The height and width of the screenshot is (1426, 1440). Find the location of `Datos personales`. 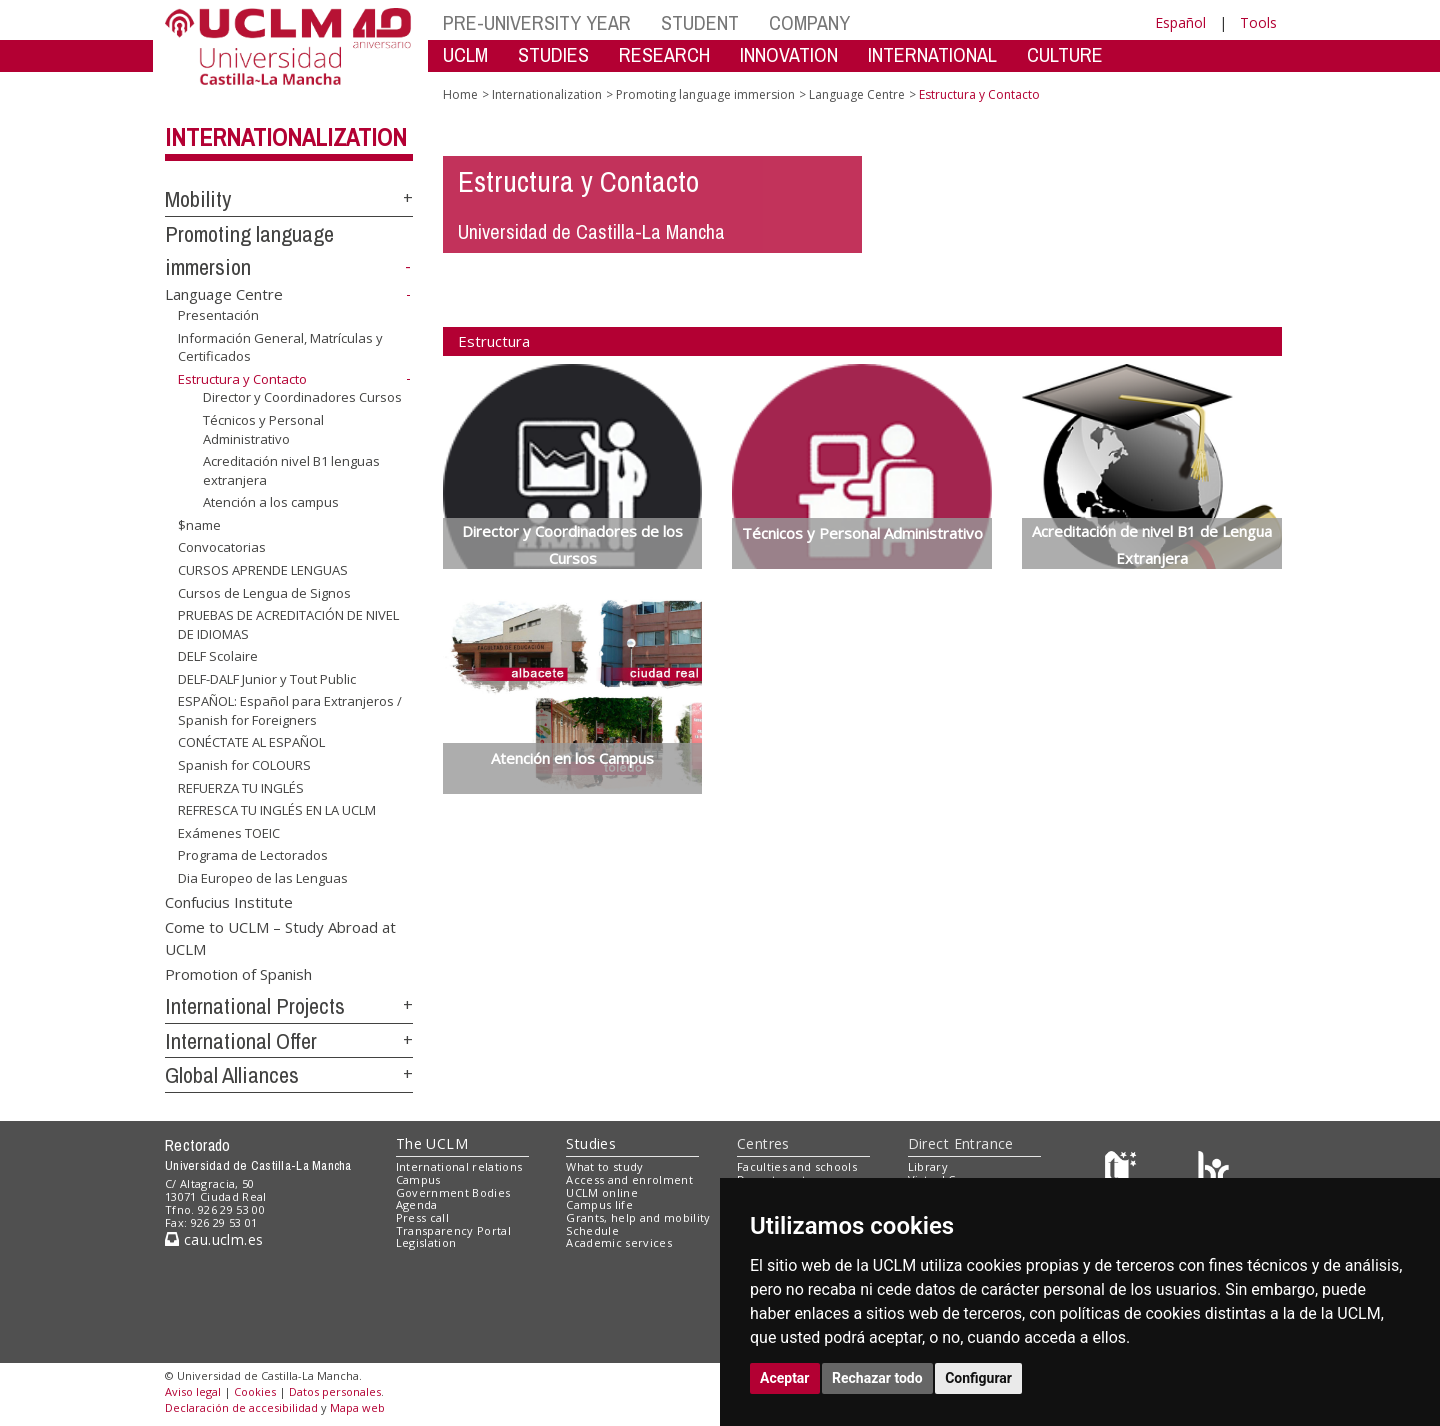

Datos personales is located at coordinates (335, 1391).